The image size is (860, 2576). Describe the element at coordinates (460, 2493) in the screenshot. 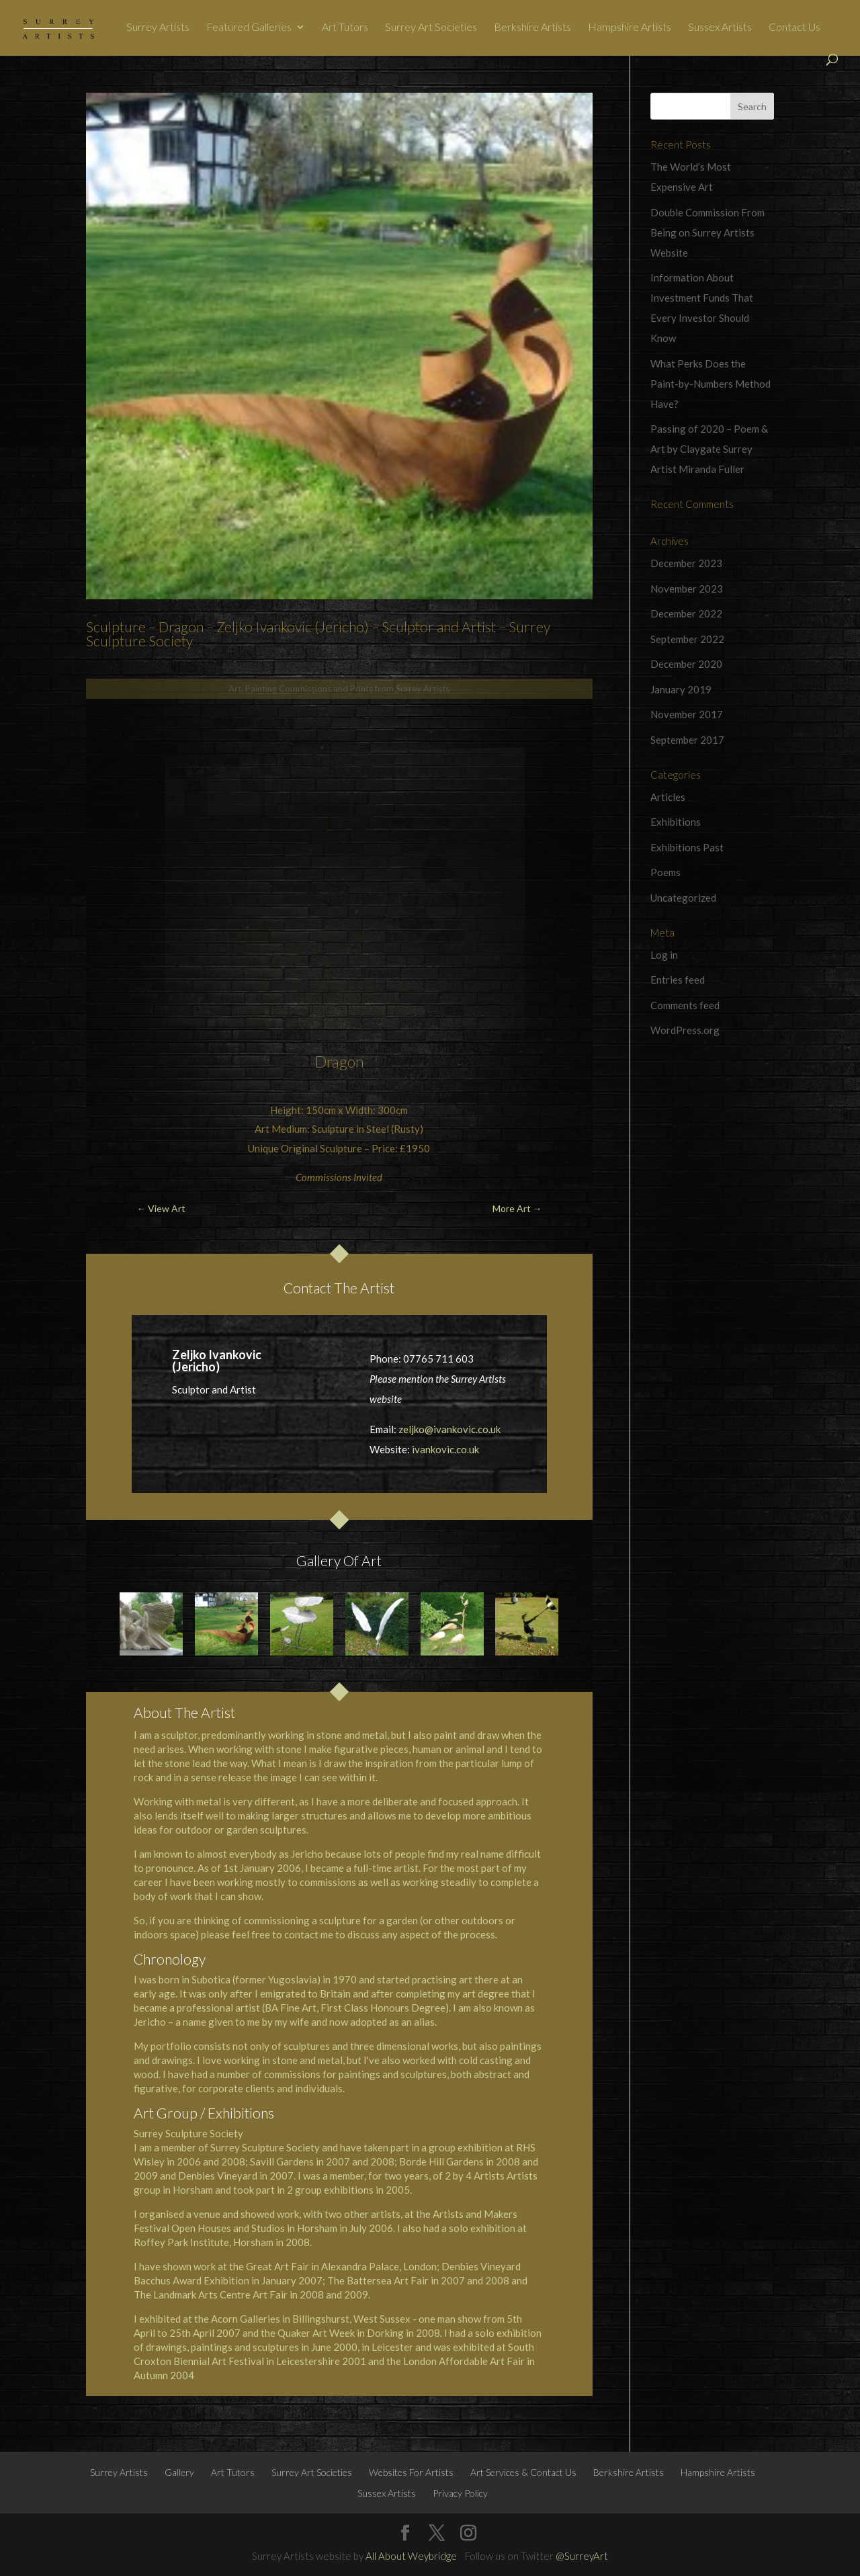

I see `Privacy Policy` at that location.